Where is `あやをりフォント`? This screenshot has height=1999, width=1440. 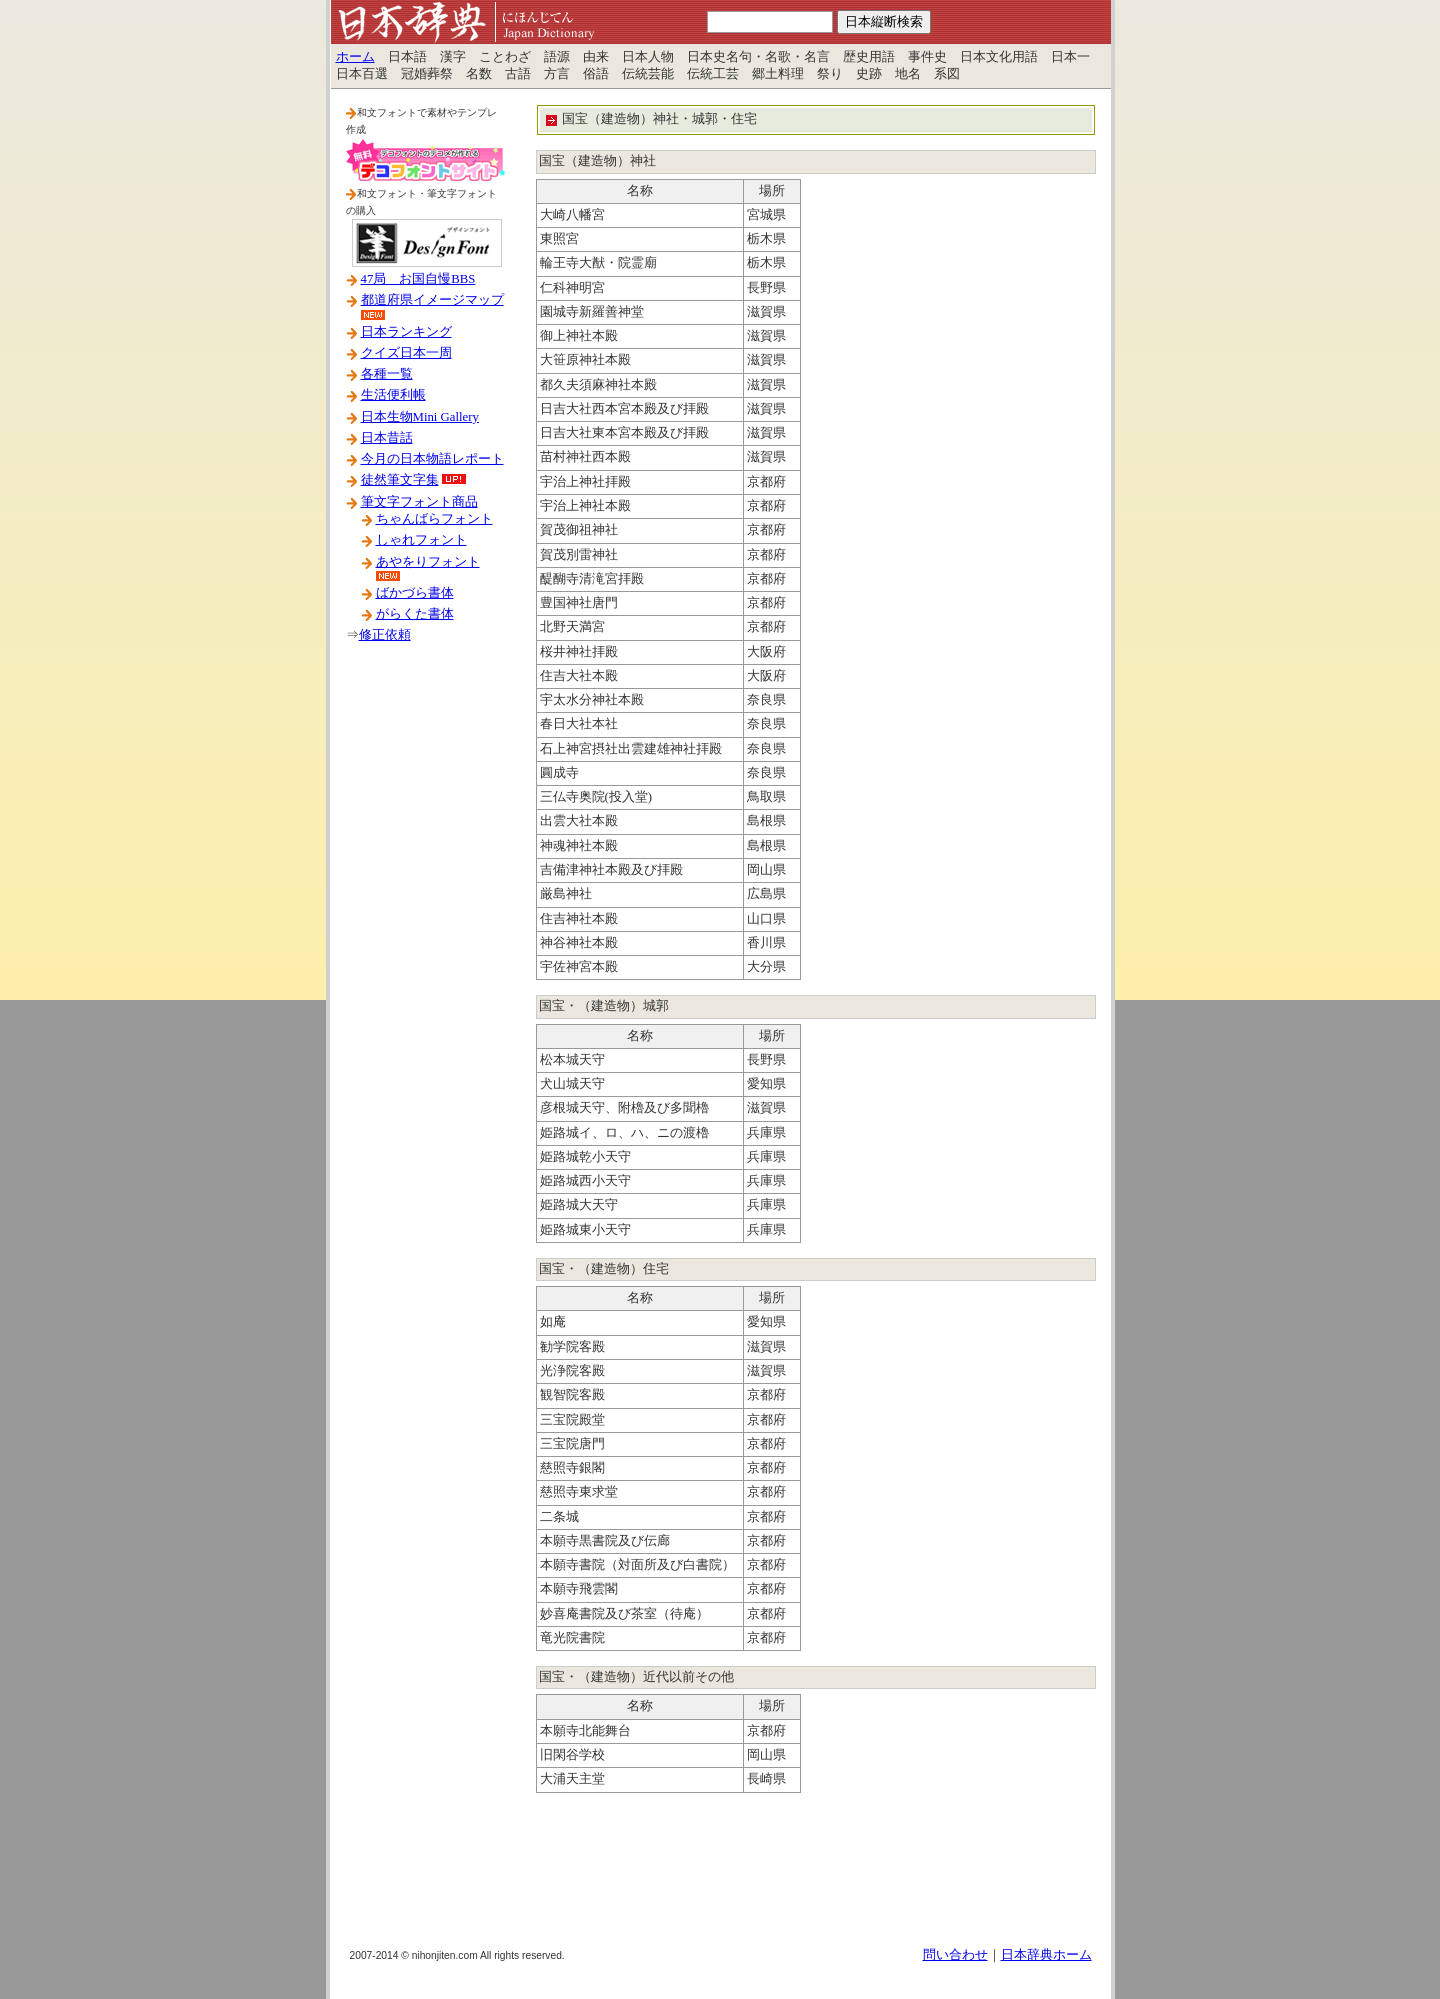 あやをりフォント is located at coordinates (428, 562).